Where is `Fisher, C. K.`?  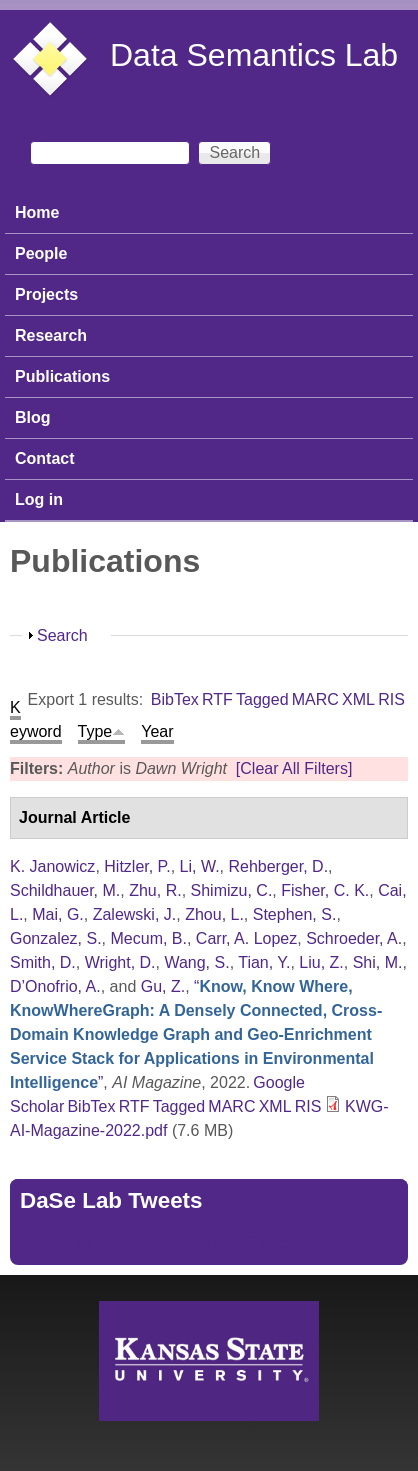
Fisher, C. K. is located at coordinates (325, 890).